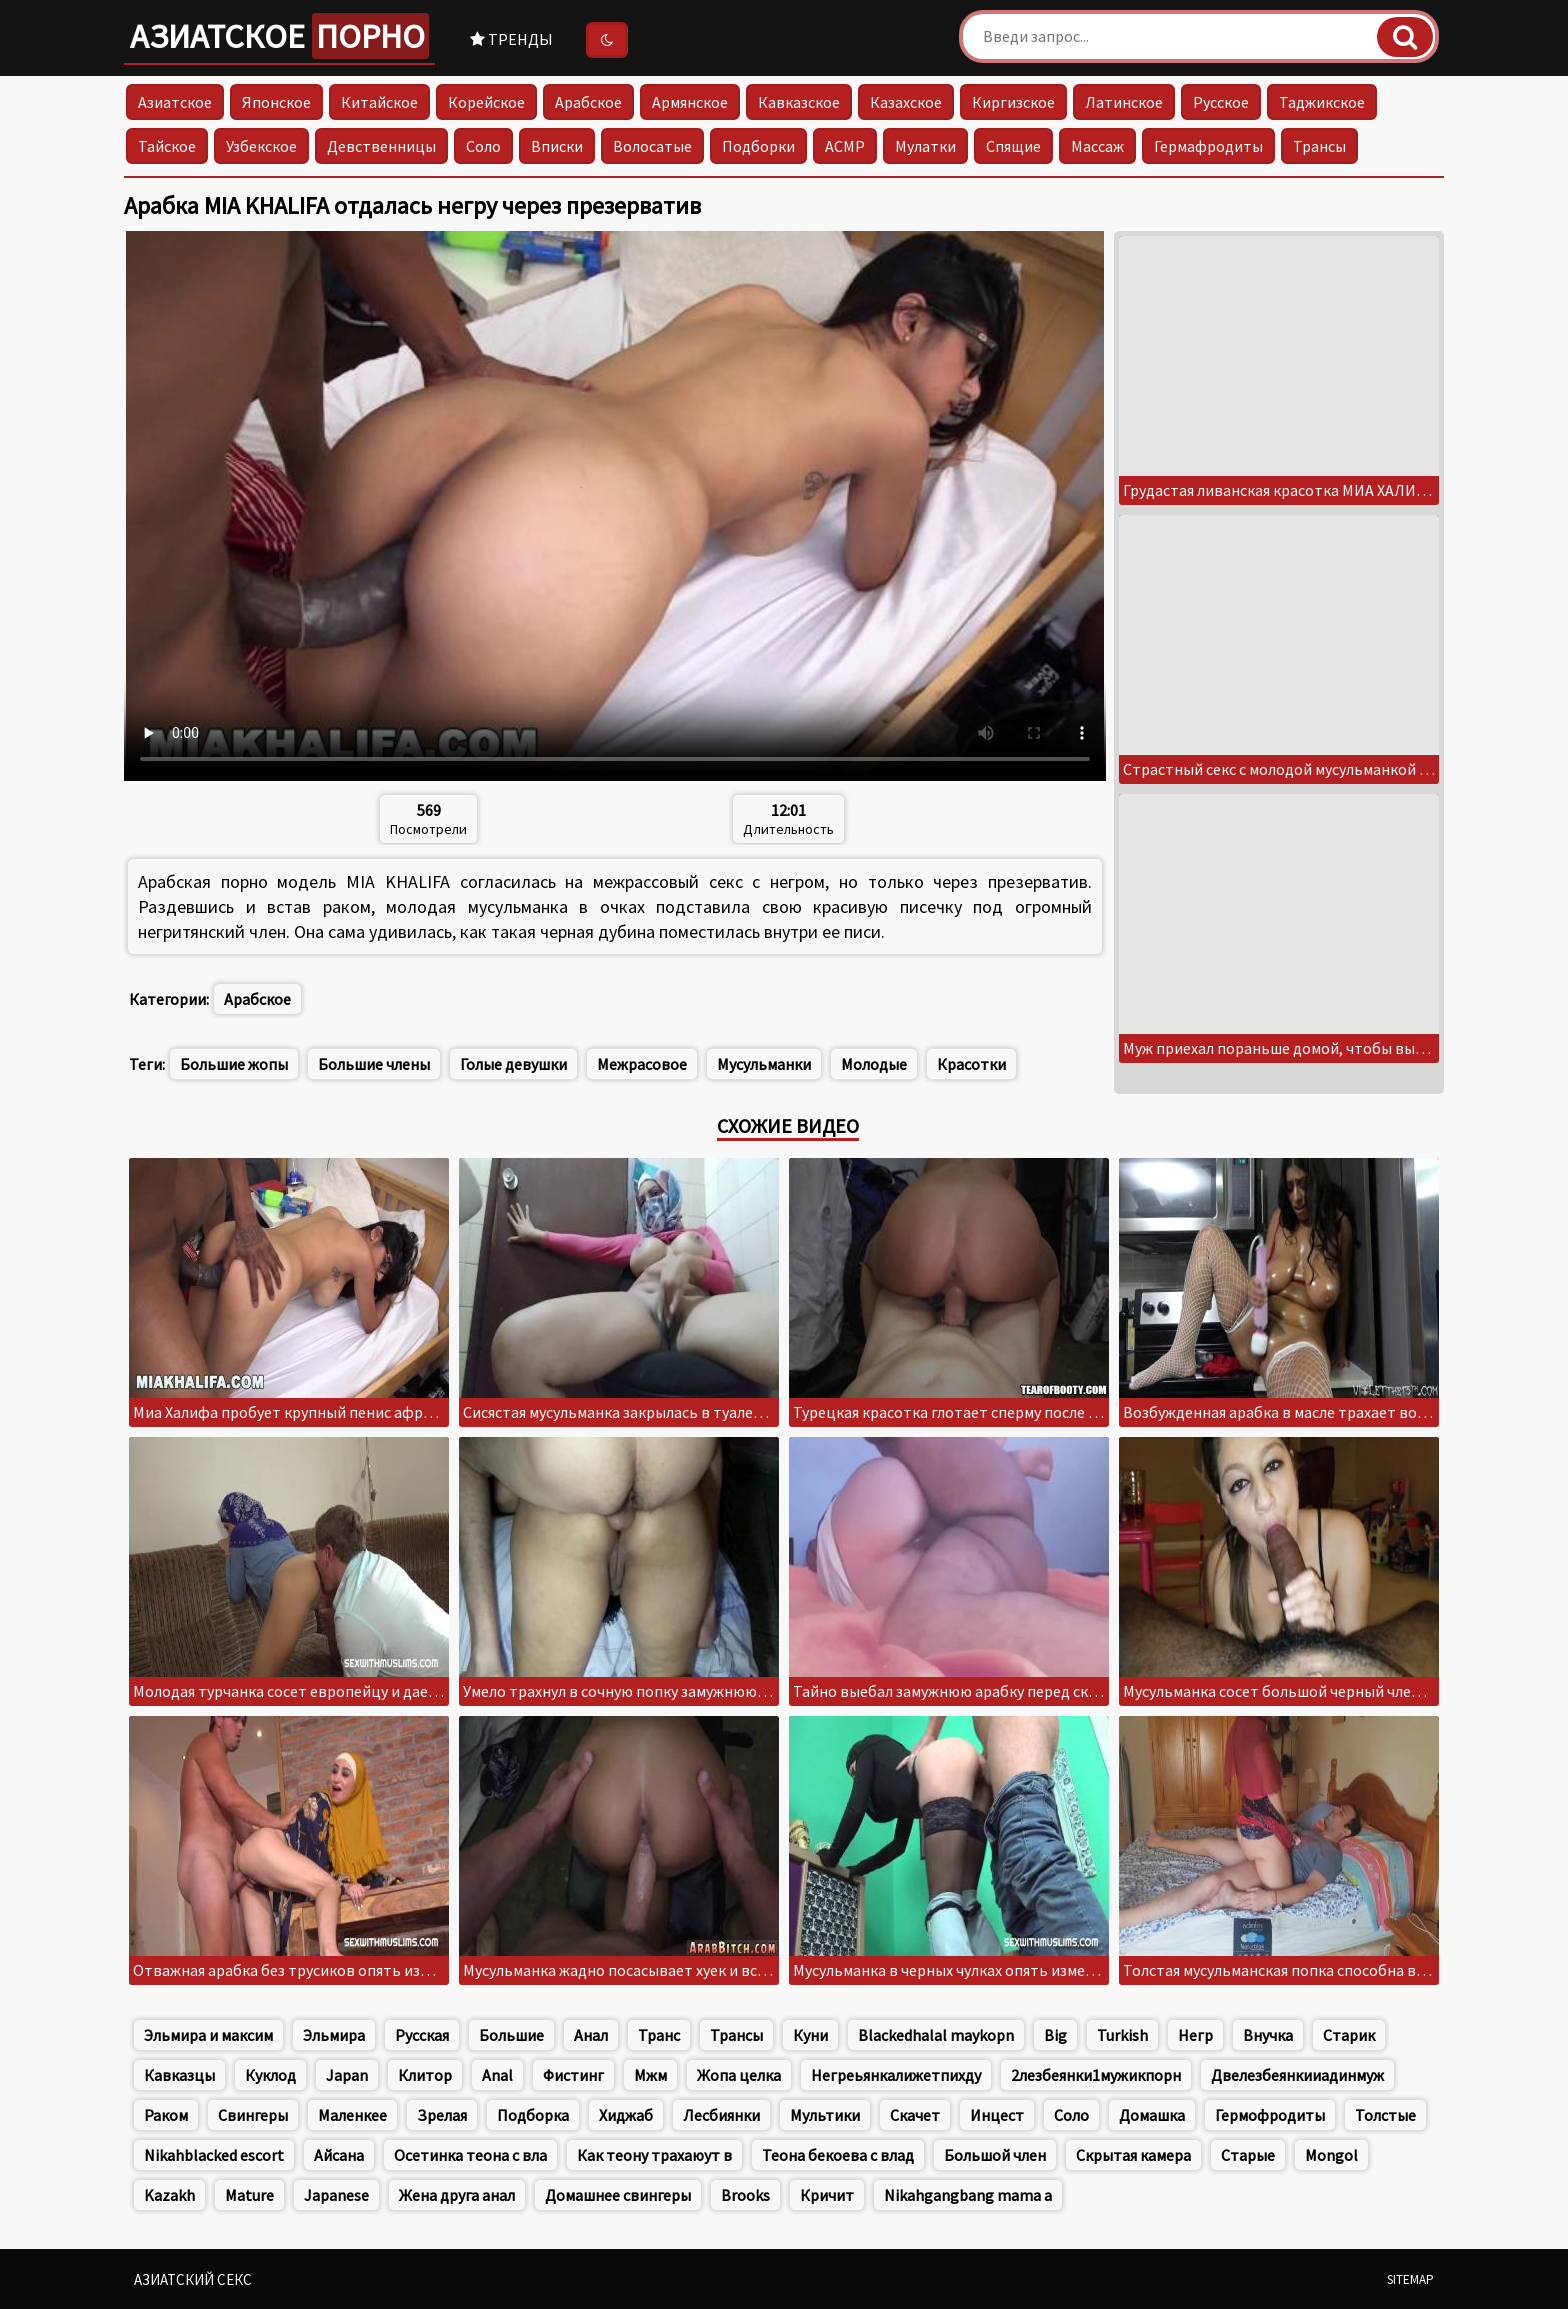  Describe the element at coordinates (234, 1064) in the screenshot. I see `Большие жопы` at that location.